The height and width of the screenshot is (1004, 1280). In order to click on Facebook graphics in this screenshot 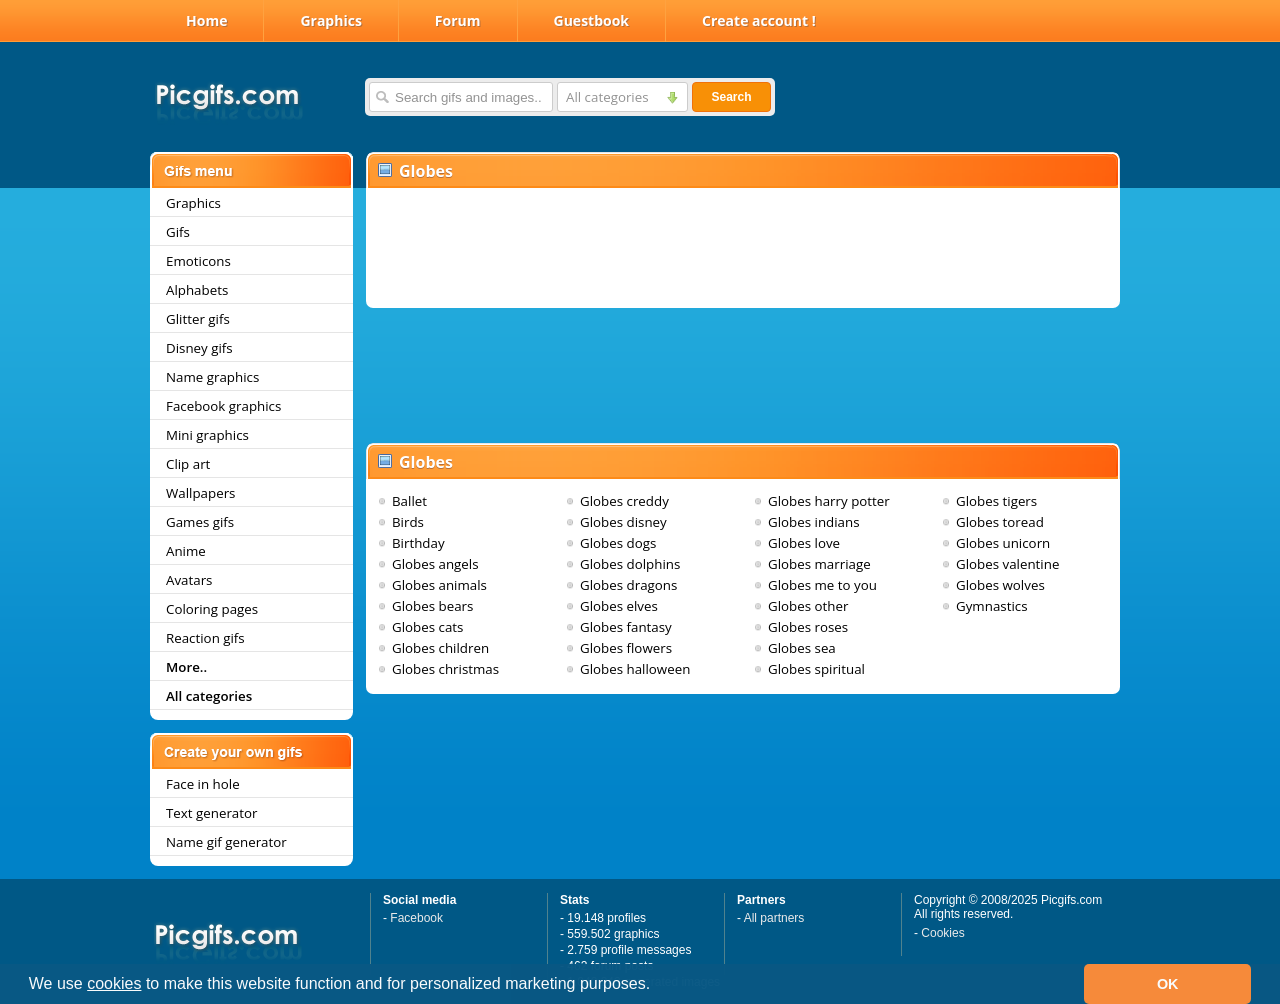, I will do `click(223, 406)`.